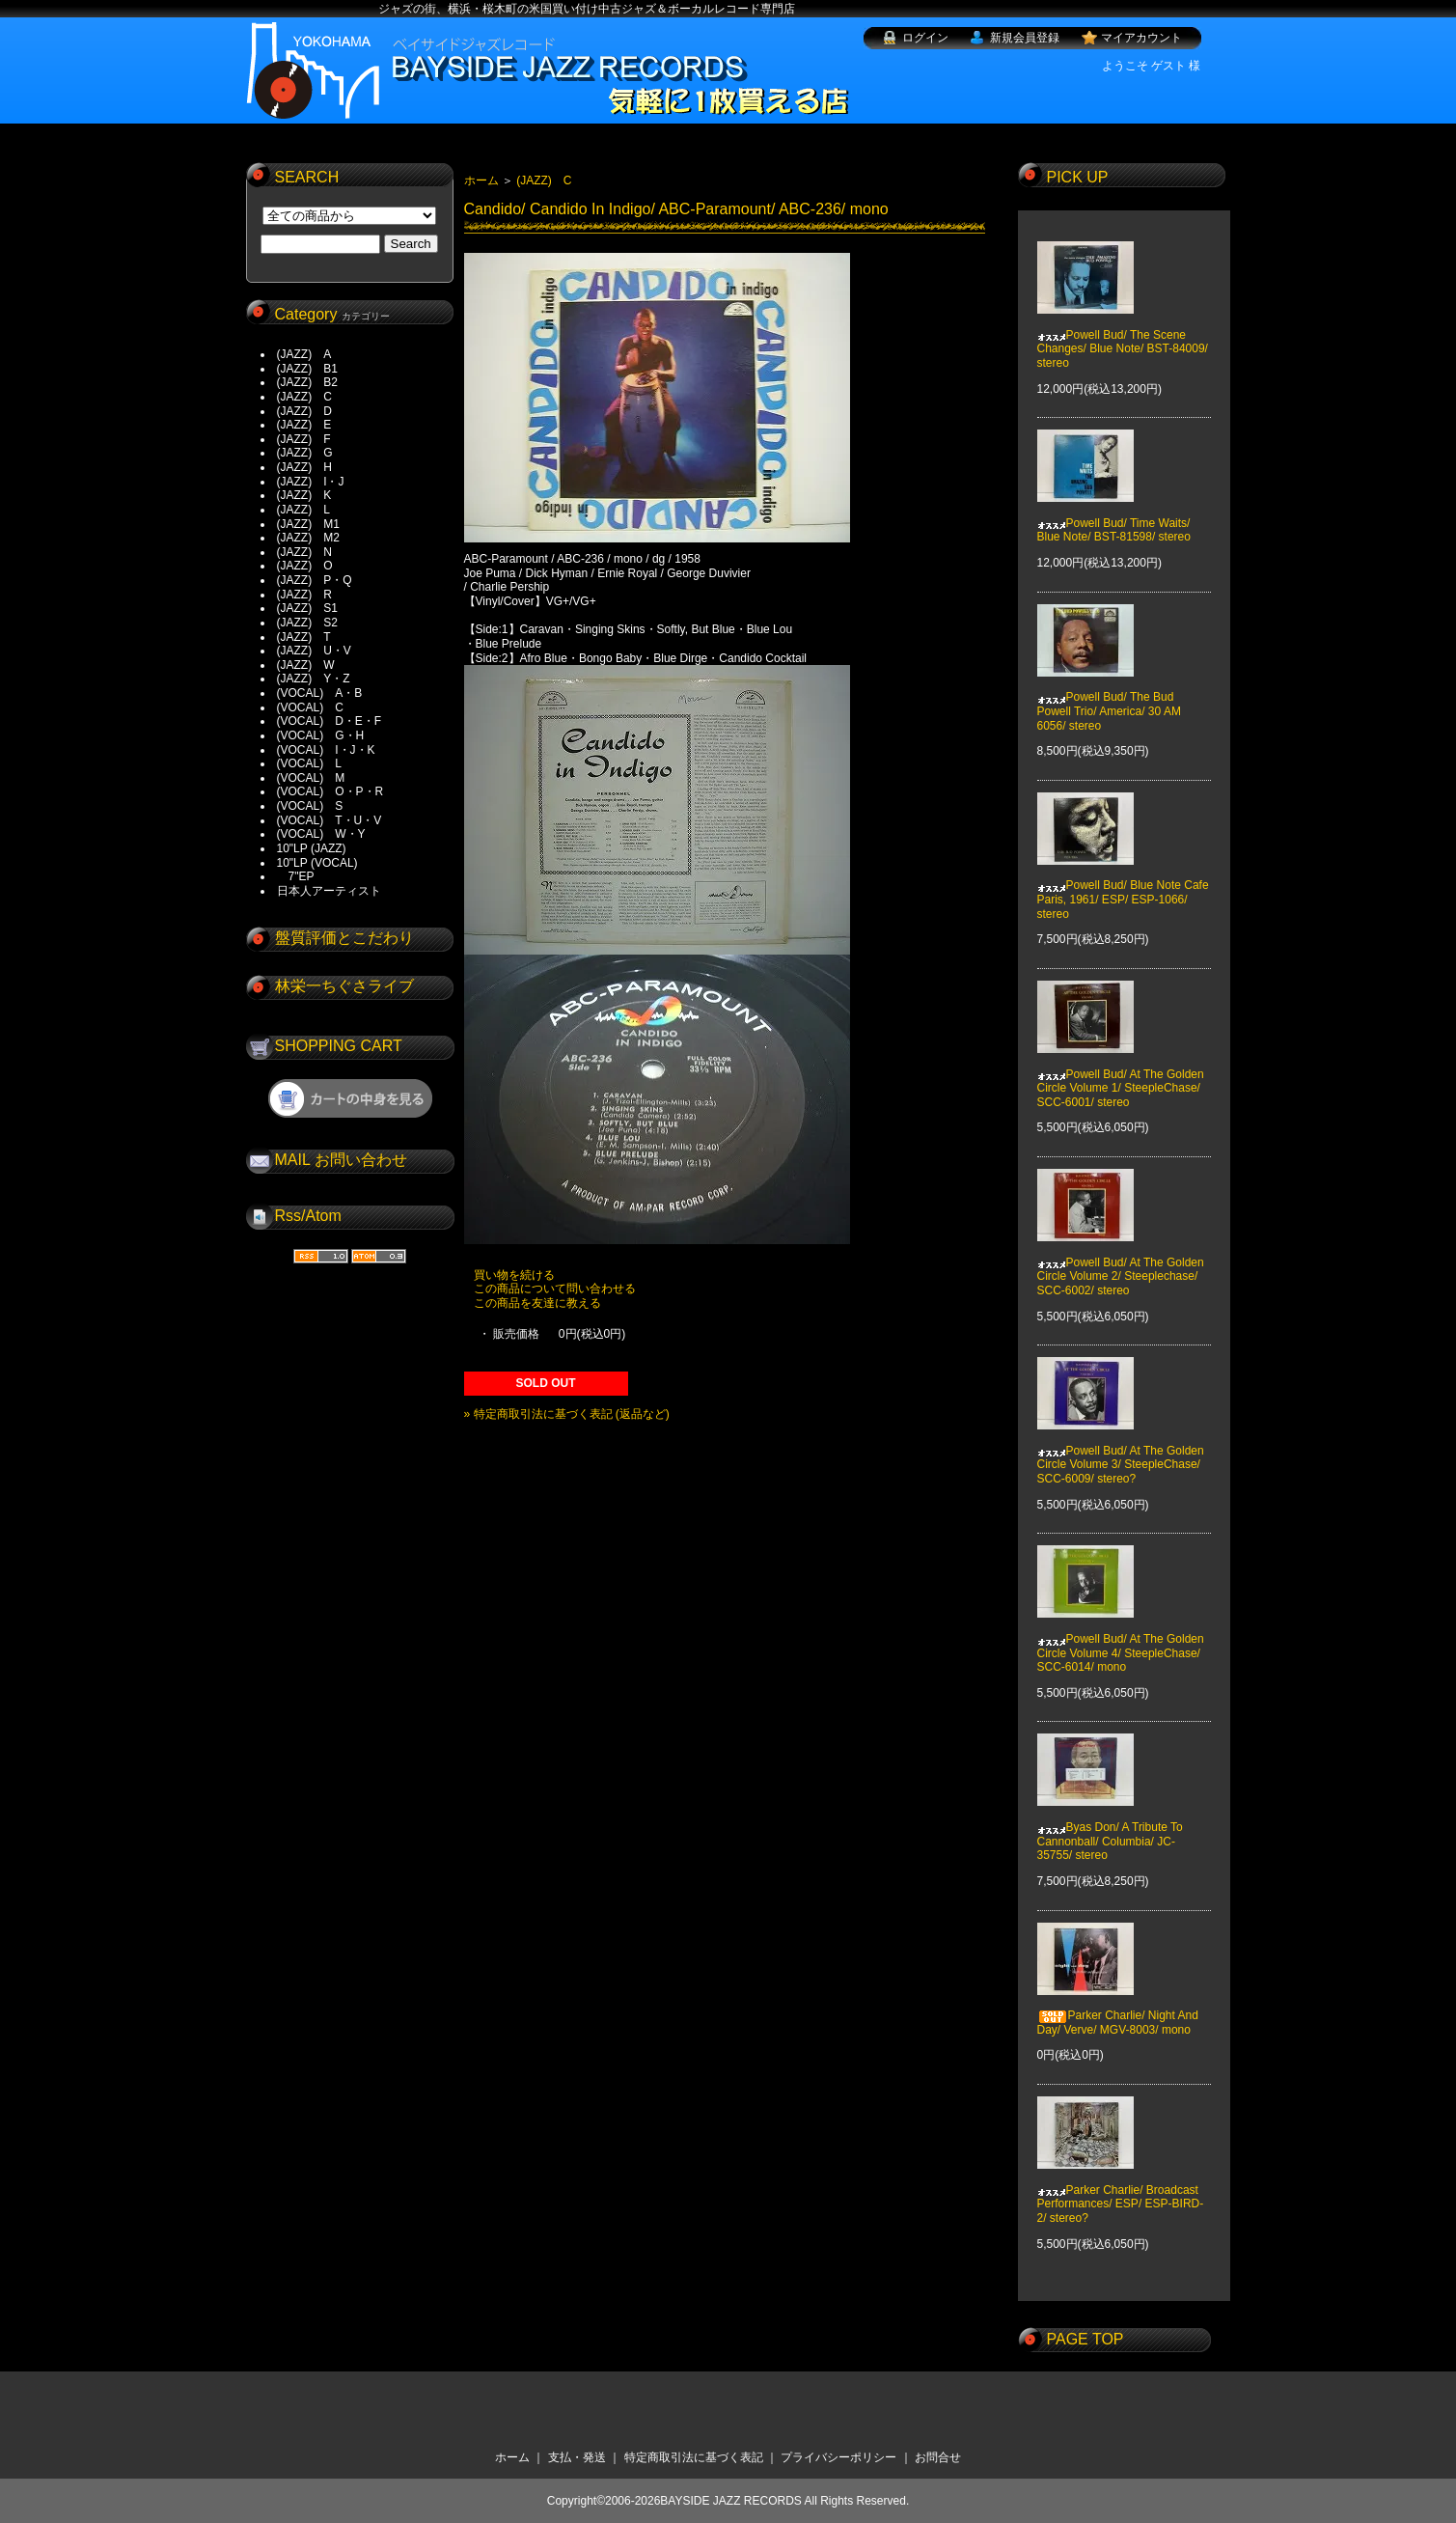 This screenshot has width=1456, height=2523. Describe the element at coordinates (310, 707) in the screenshot. I see `(VOCAL) C` at that location.